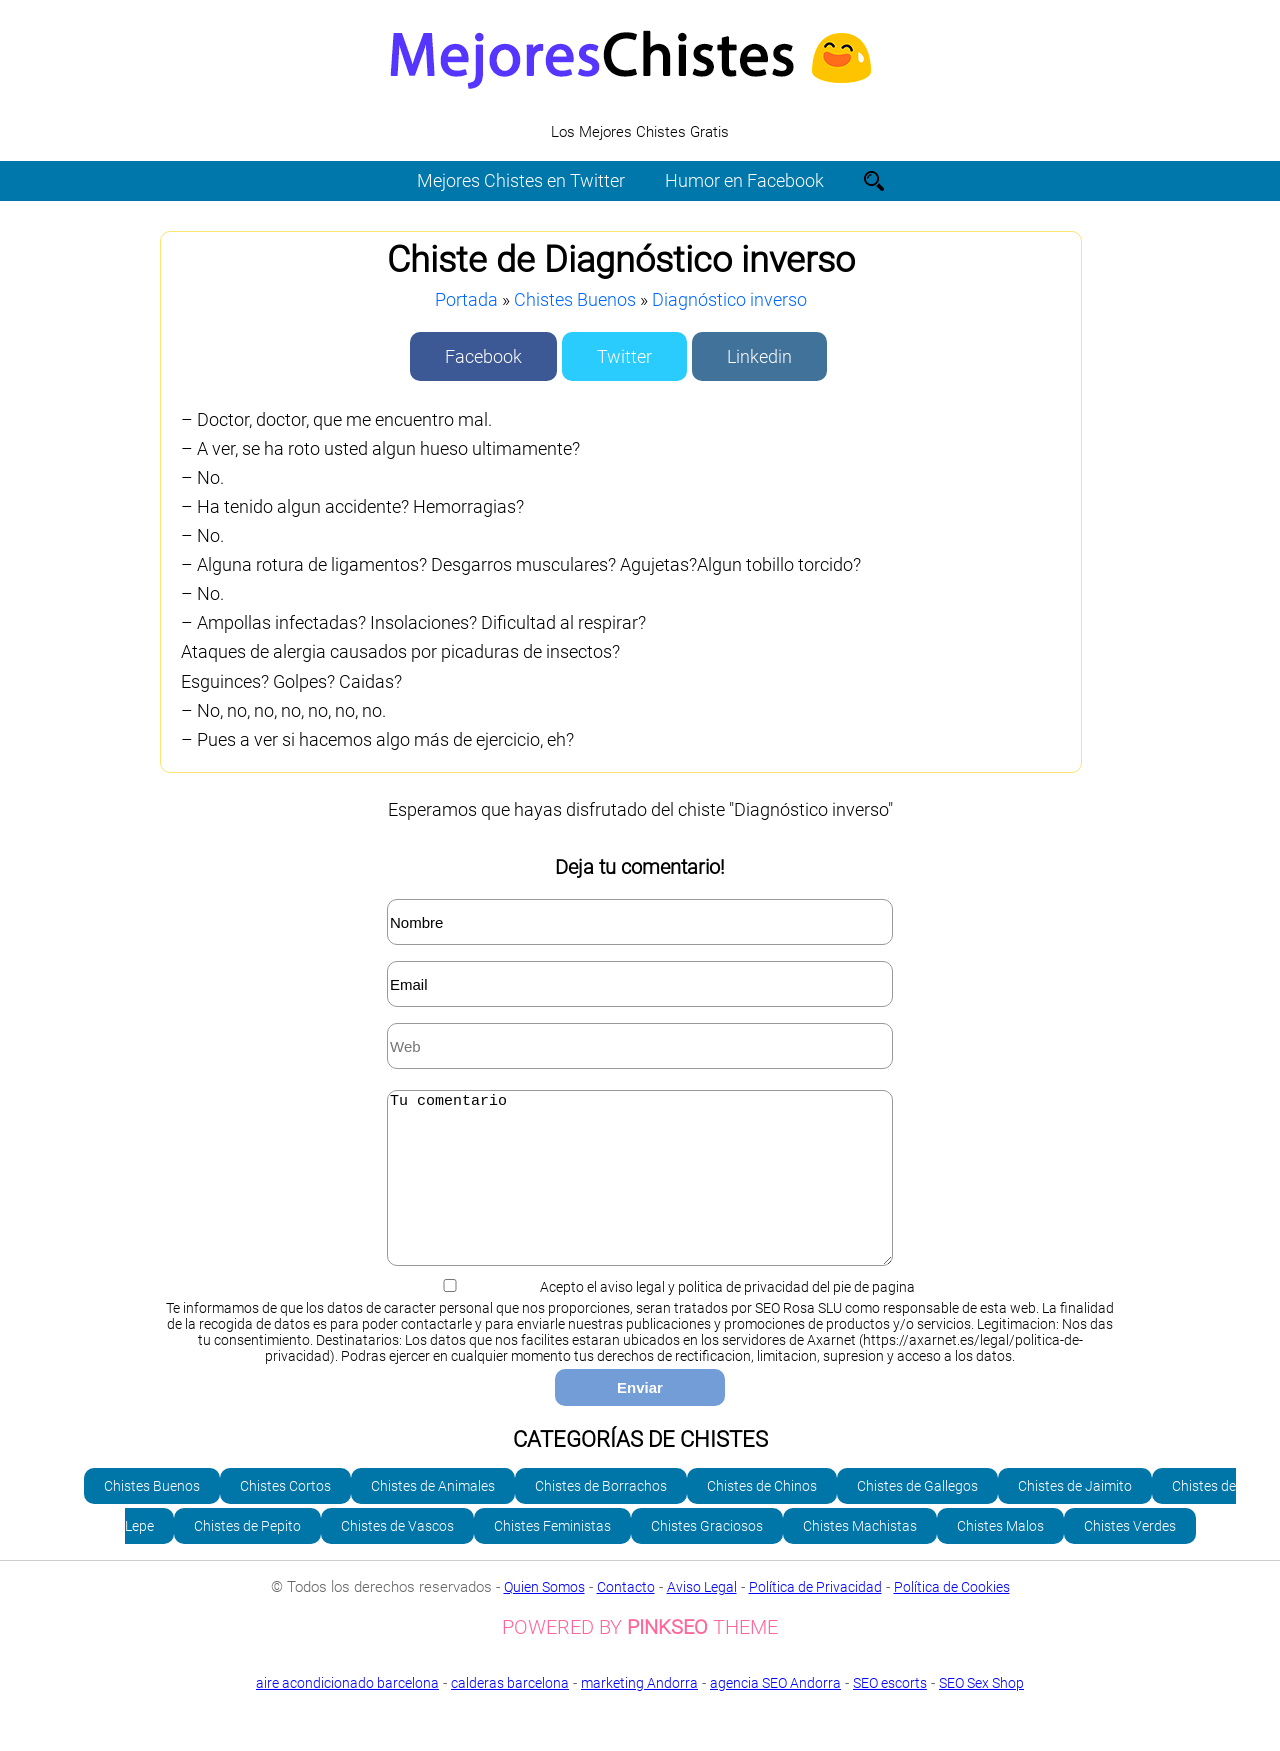 The width and height of the screenshot is (1280, 1751). What do you see at coordinates (624, 356) in the screenshot?
I see `Twitter` at bounding box center [624, 356].